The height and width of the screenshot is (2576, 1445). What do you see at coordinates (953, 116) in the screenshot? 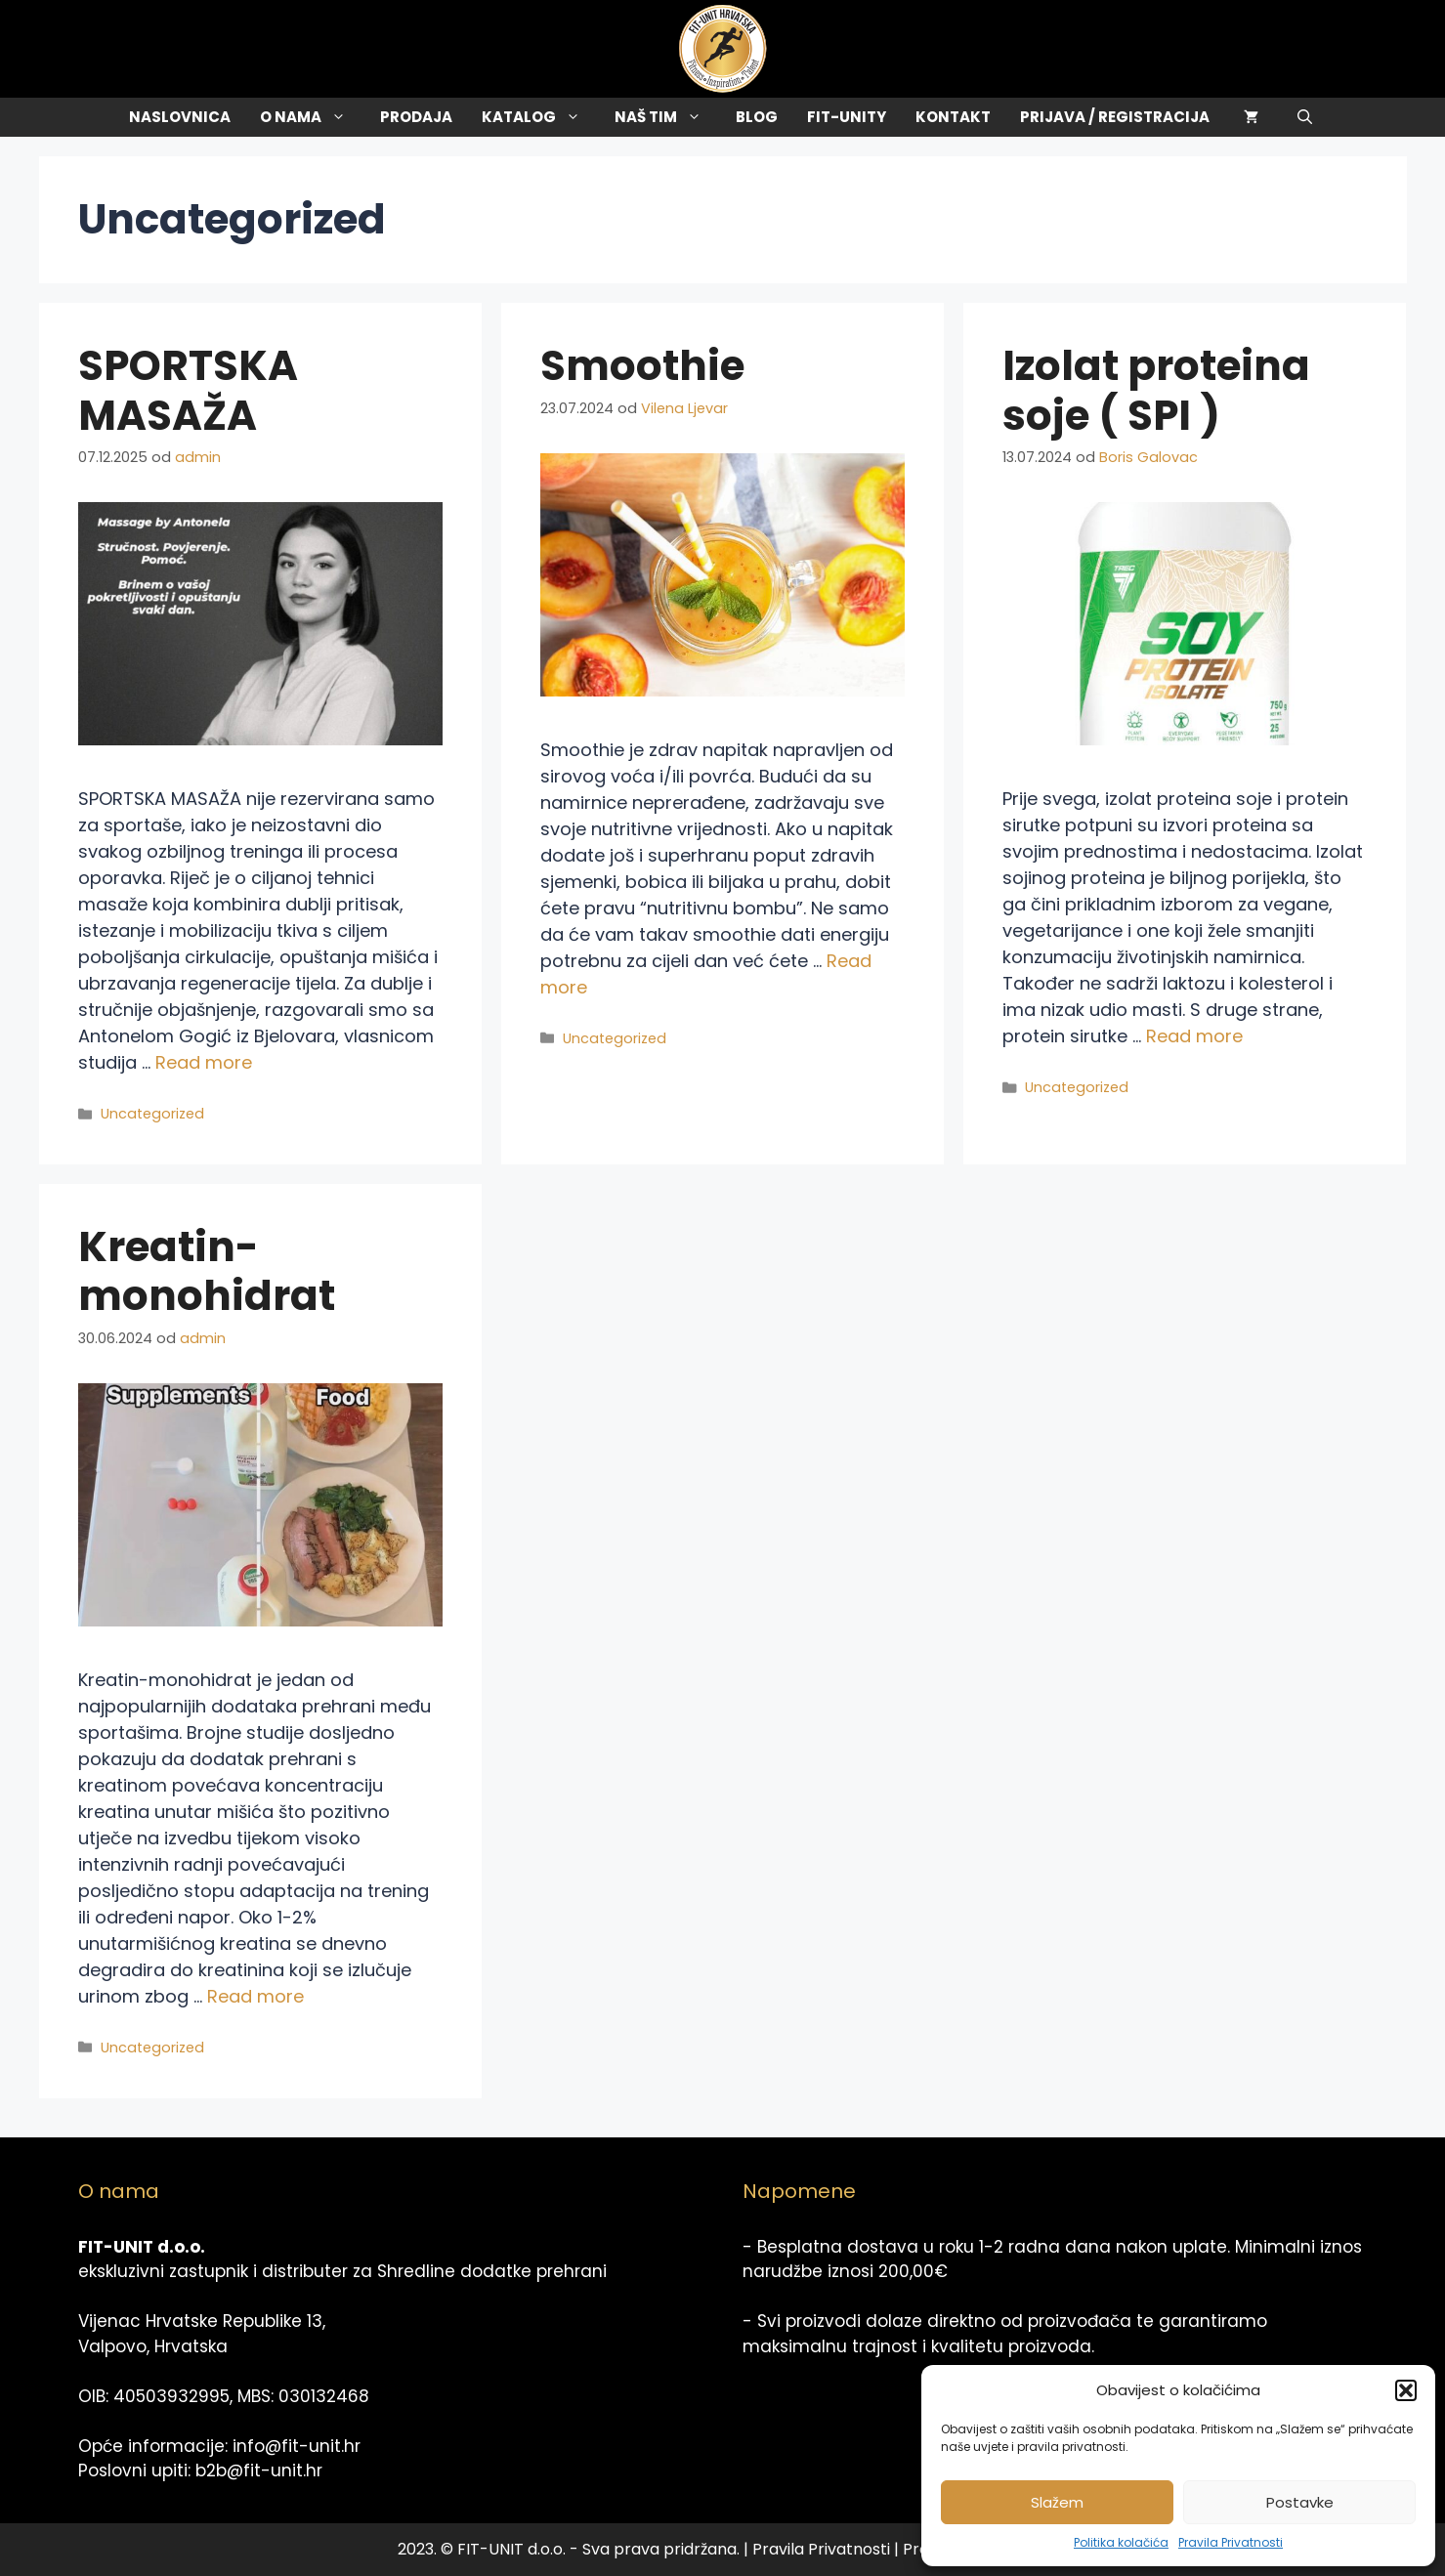
I see `Kontakt` at bounding box center [953, 116].